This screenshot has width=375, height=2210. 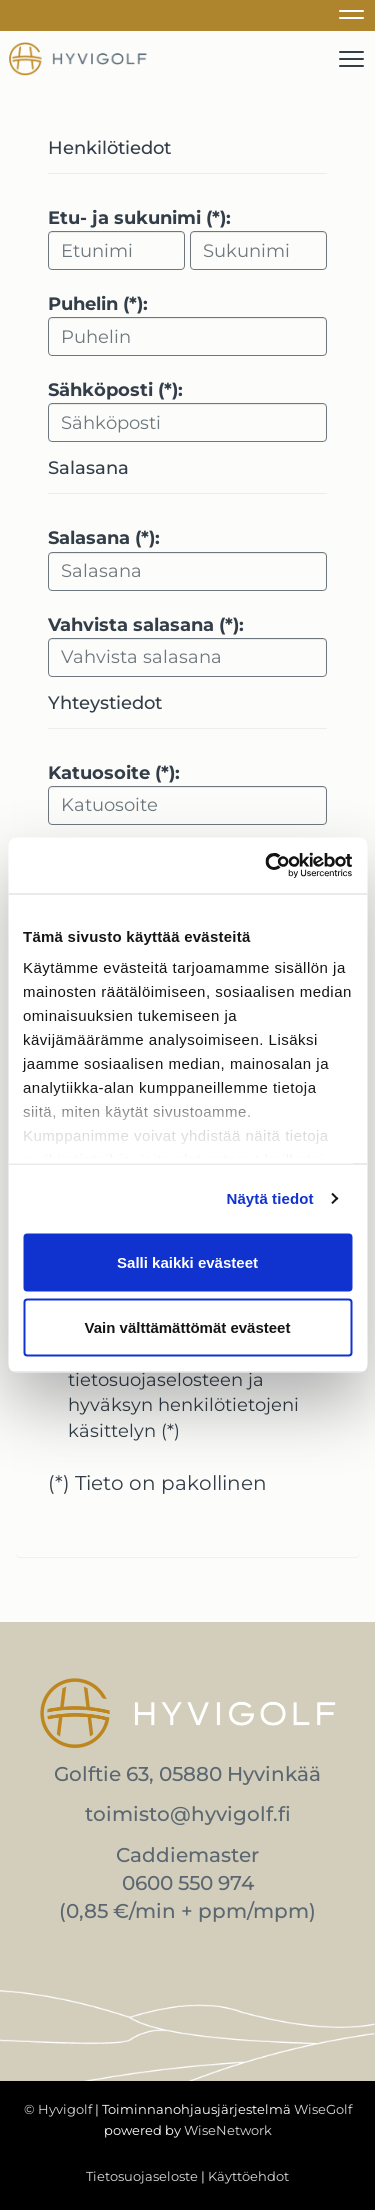 I want to click on 0600 550 974, so click(x=188, y=1883).